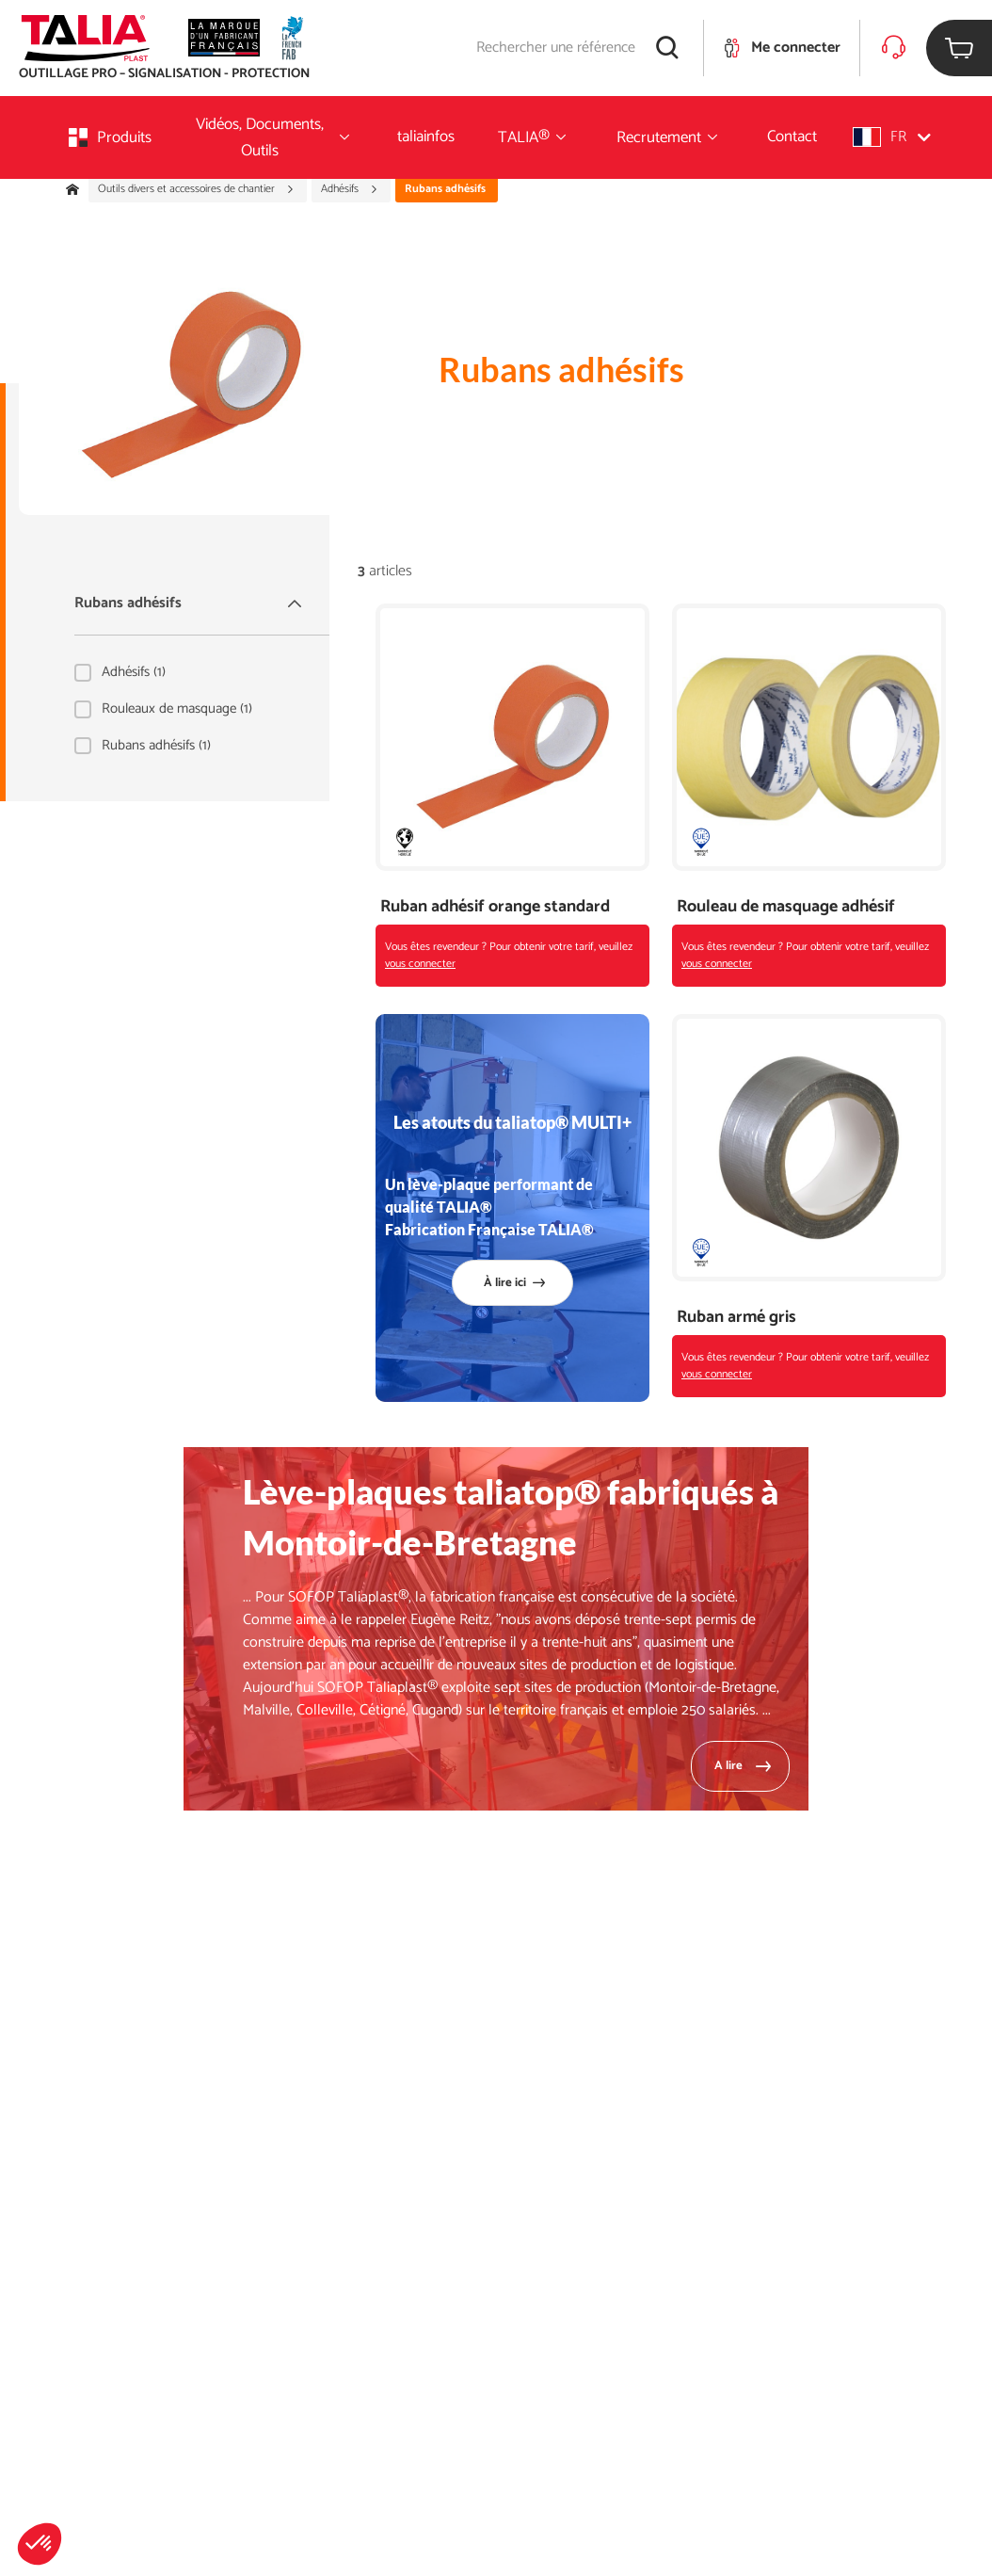  I want to click on taliainfos, so click(426, 136).